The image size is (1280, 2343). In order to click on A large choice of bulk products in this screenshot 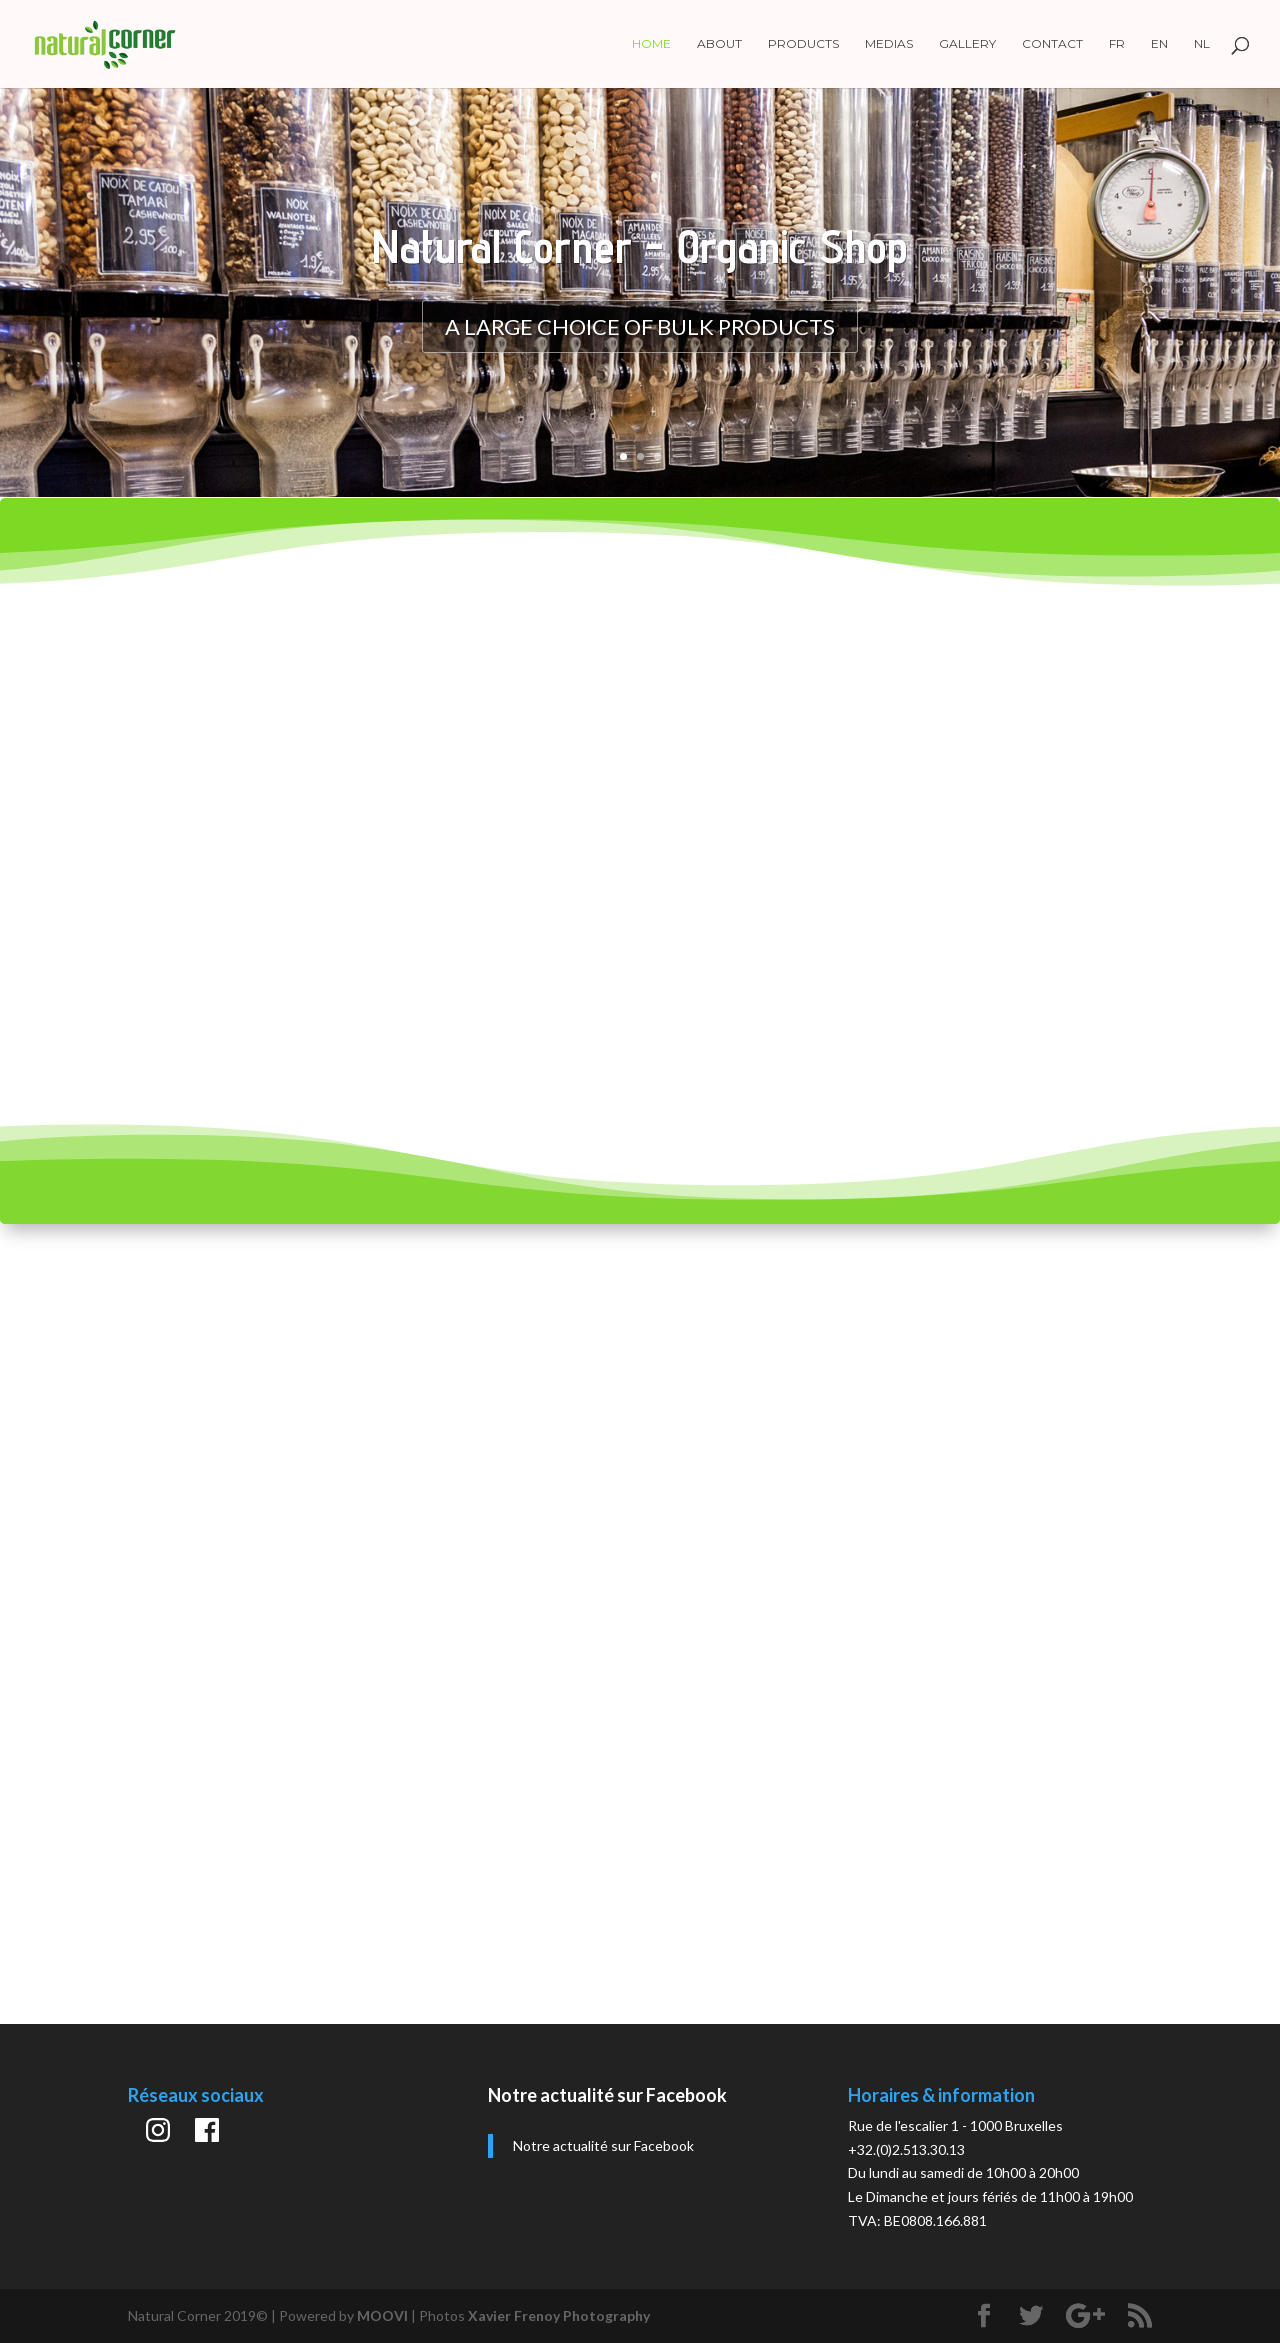, I will do `click(640, 326)`.